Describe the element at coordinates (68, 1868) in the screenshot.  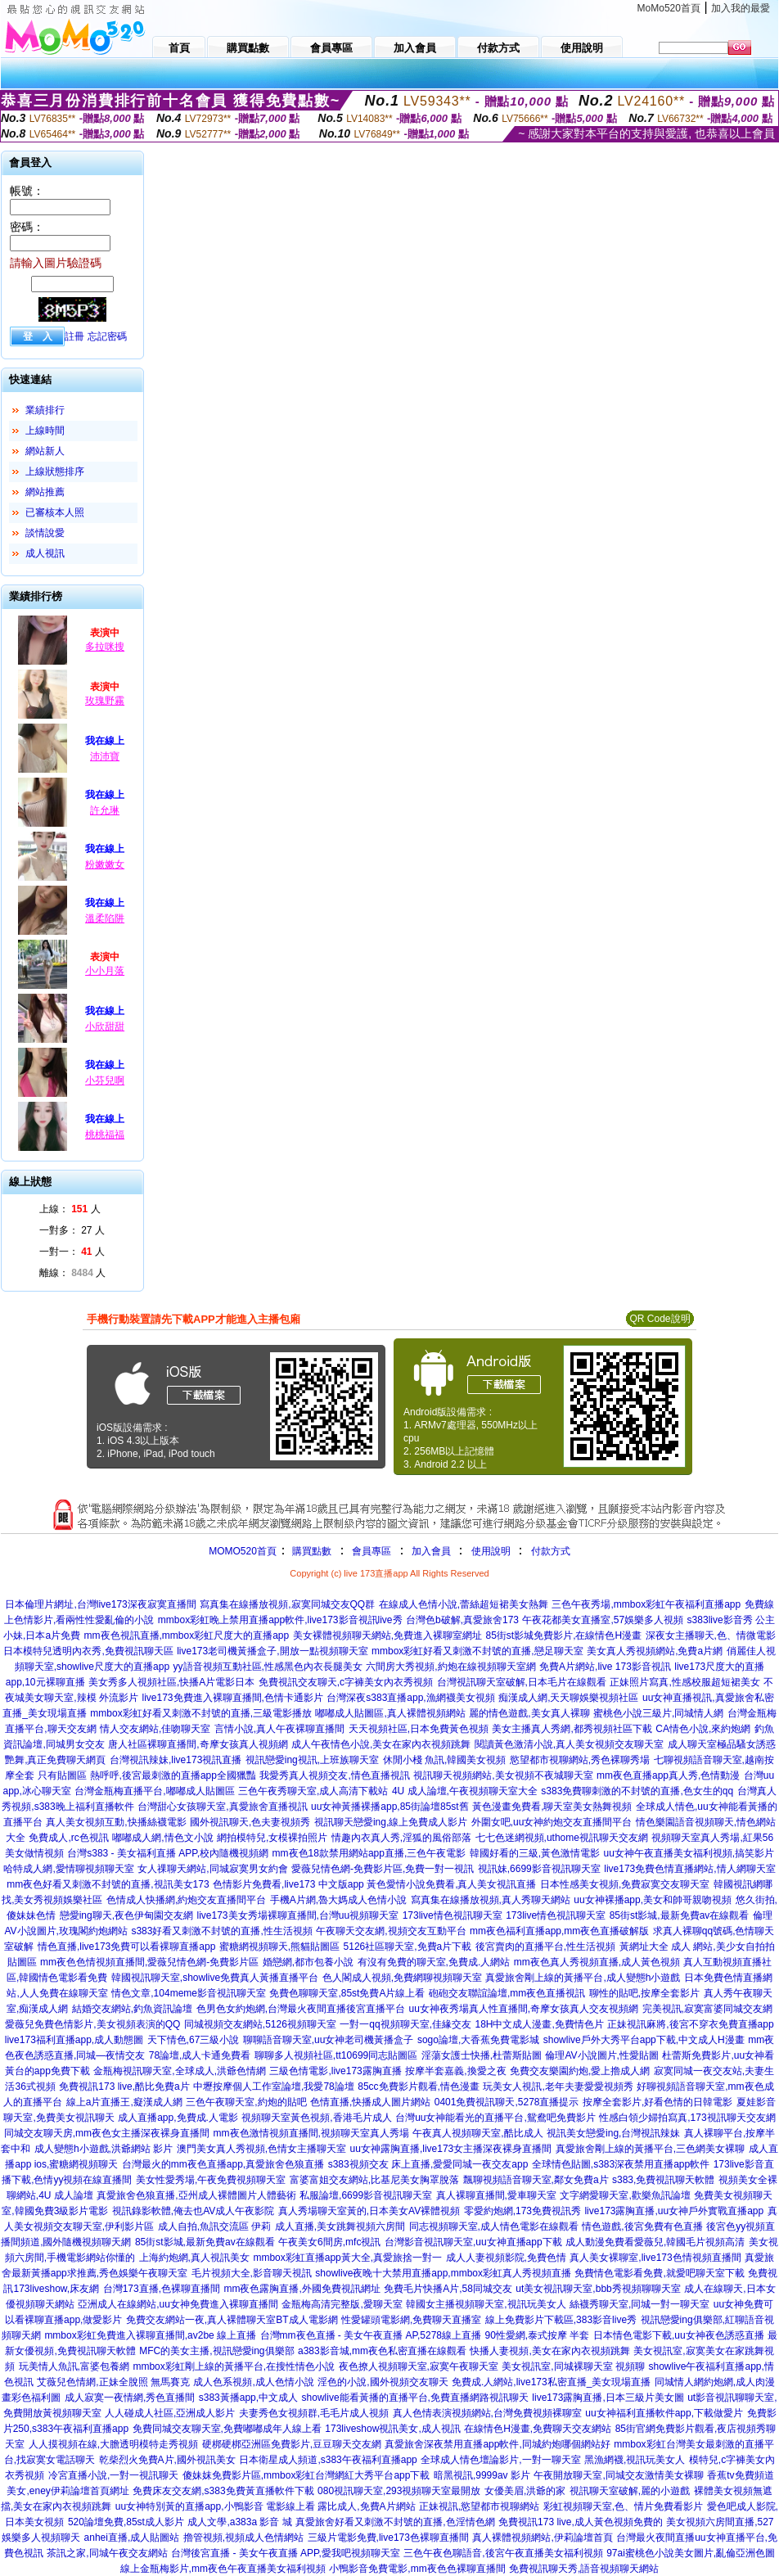
I see `哈特成人網,愛情聊視頻聊天室` at that location.